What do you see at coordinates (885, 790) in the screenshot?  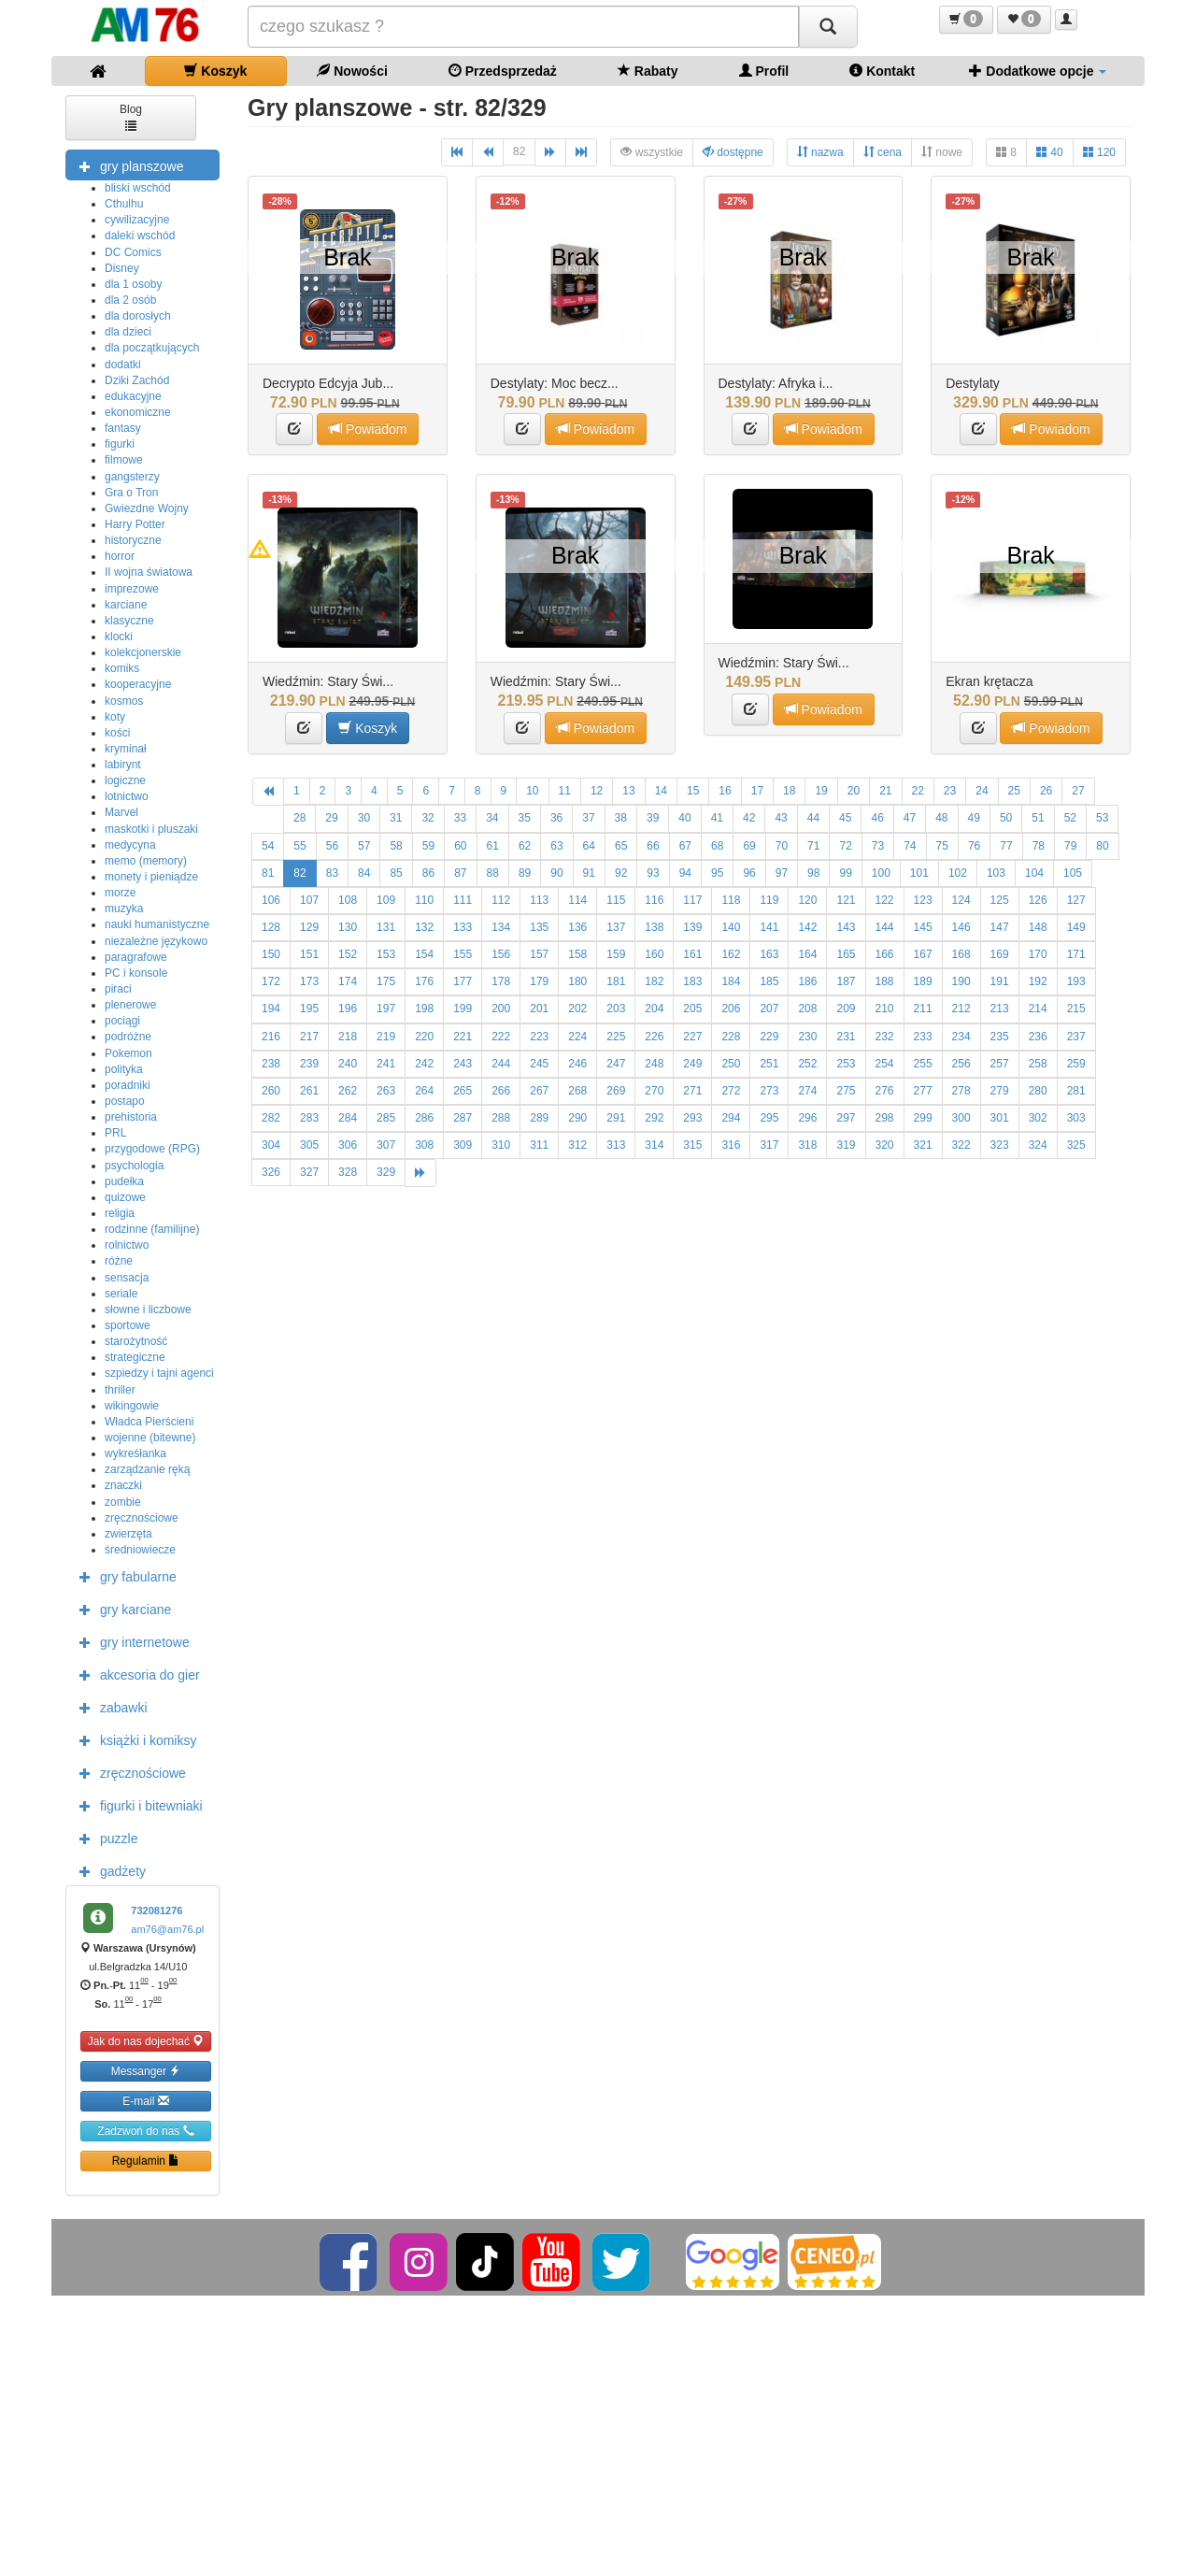 I see `21` at bounding box center [885, 790].